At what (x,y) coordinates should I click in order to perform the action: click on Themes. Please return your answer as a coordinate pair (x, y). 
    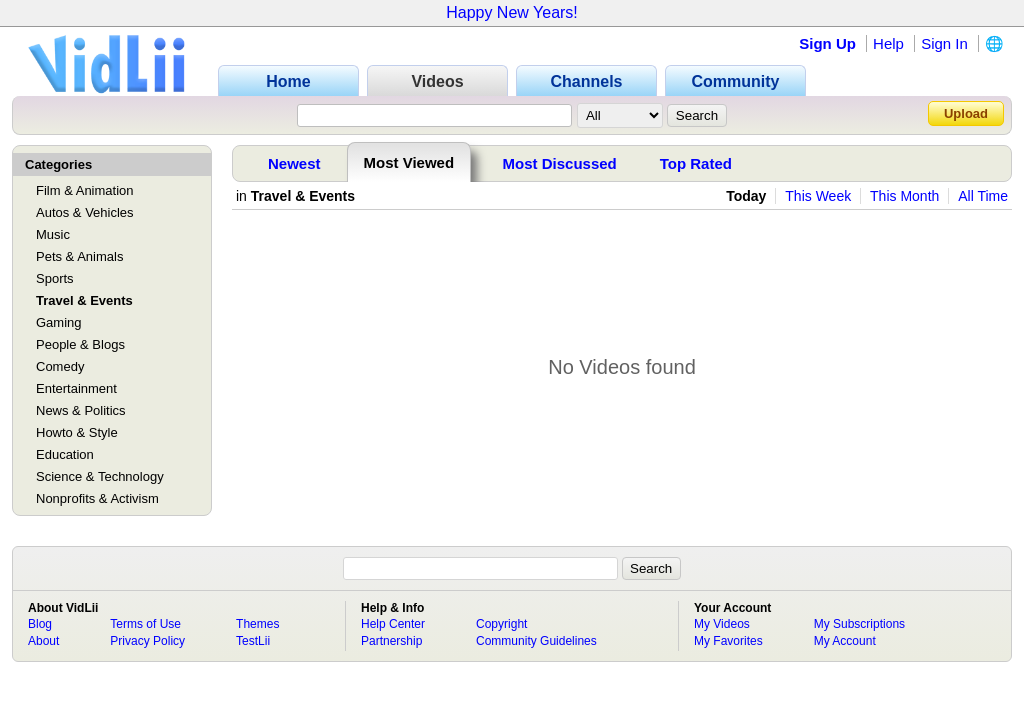
    Looking at the image, I should click on (257, 624).